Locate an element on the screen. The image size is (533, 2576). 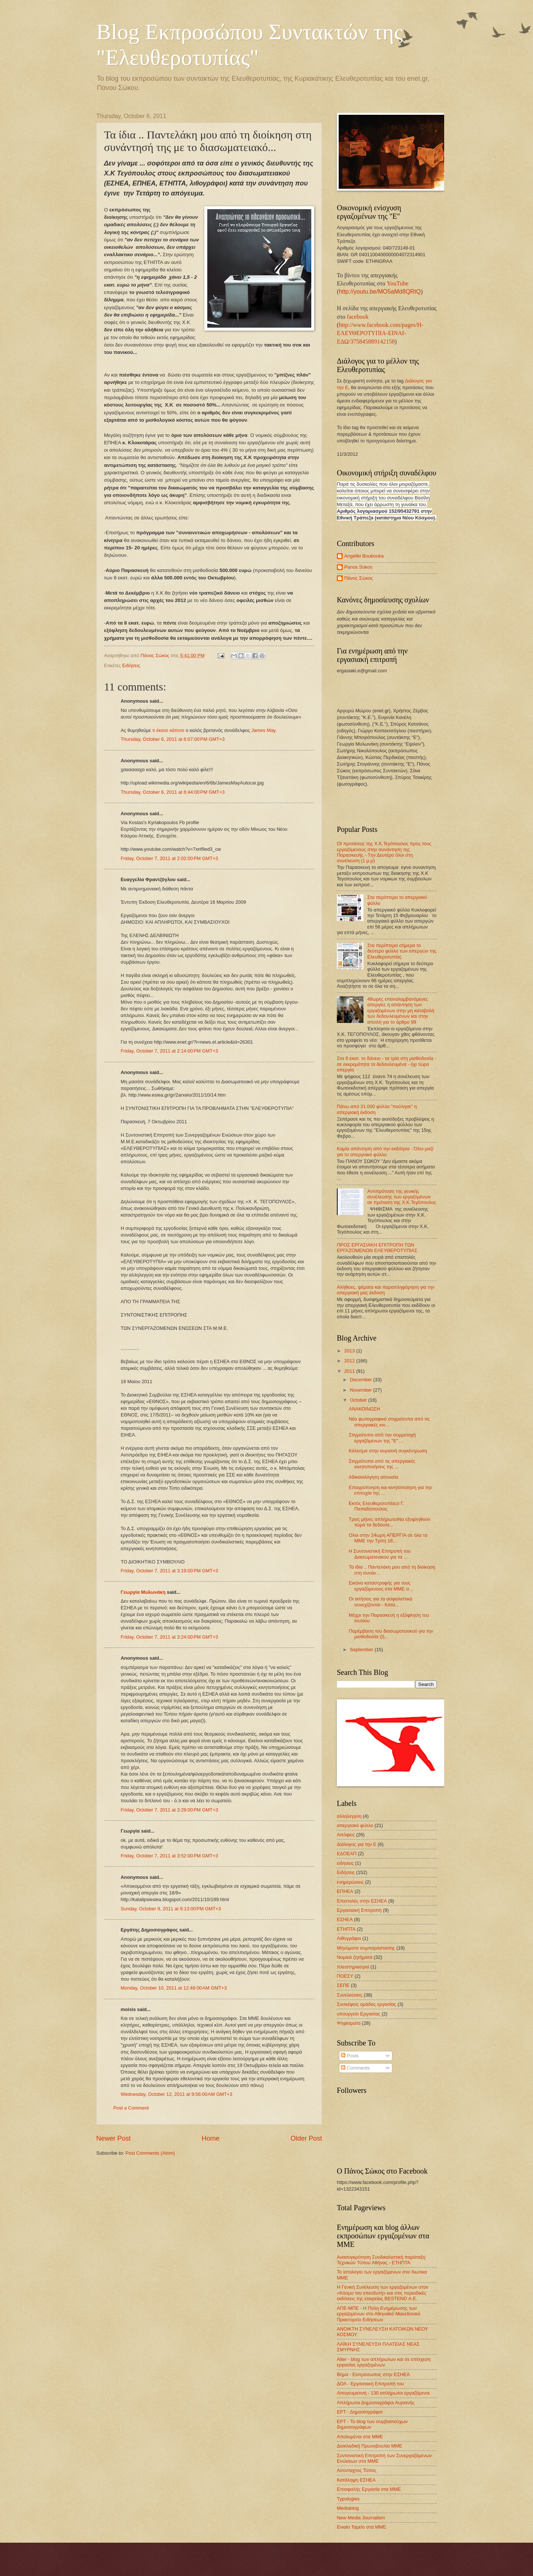
Απόψεις is located at coordinates (346, 1834).